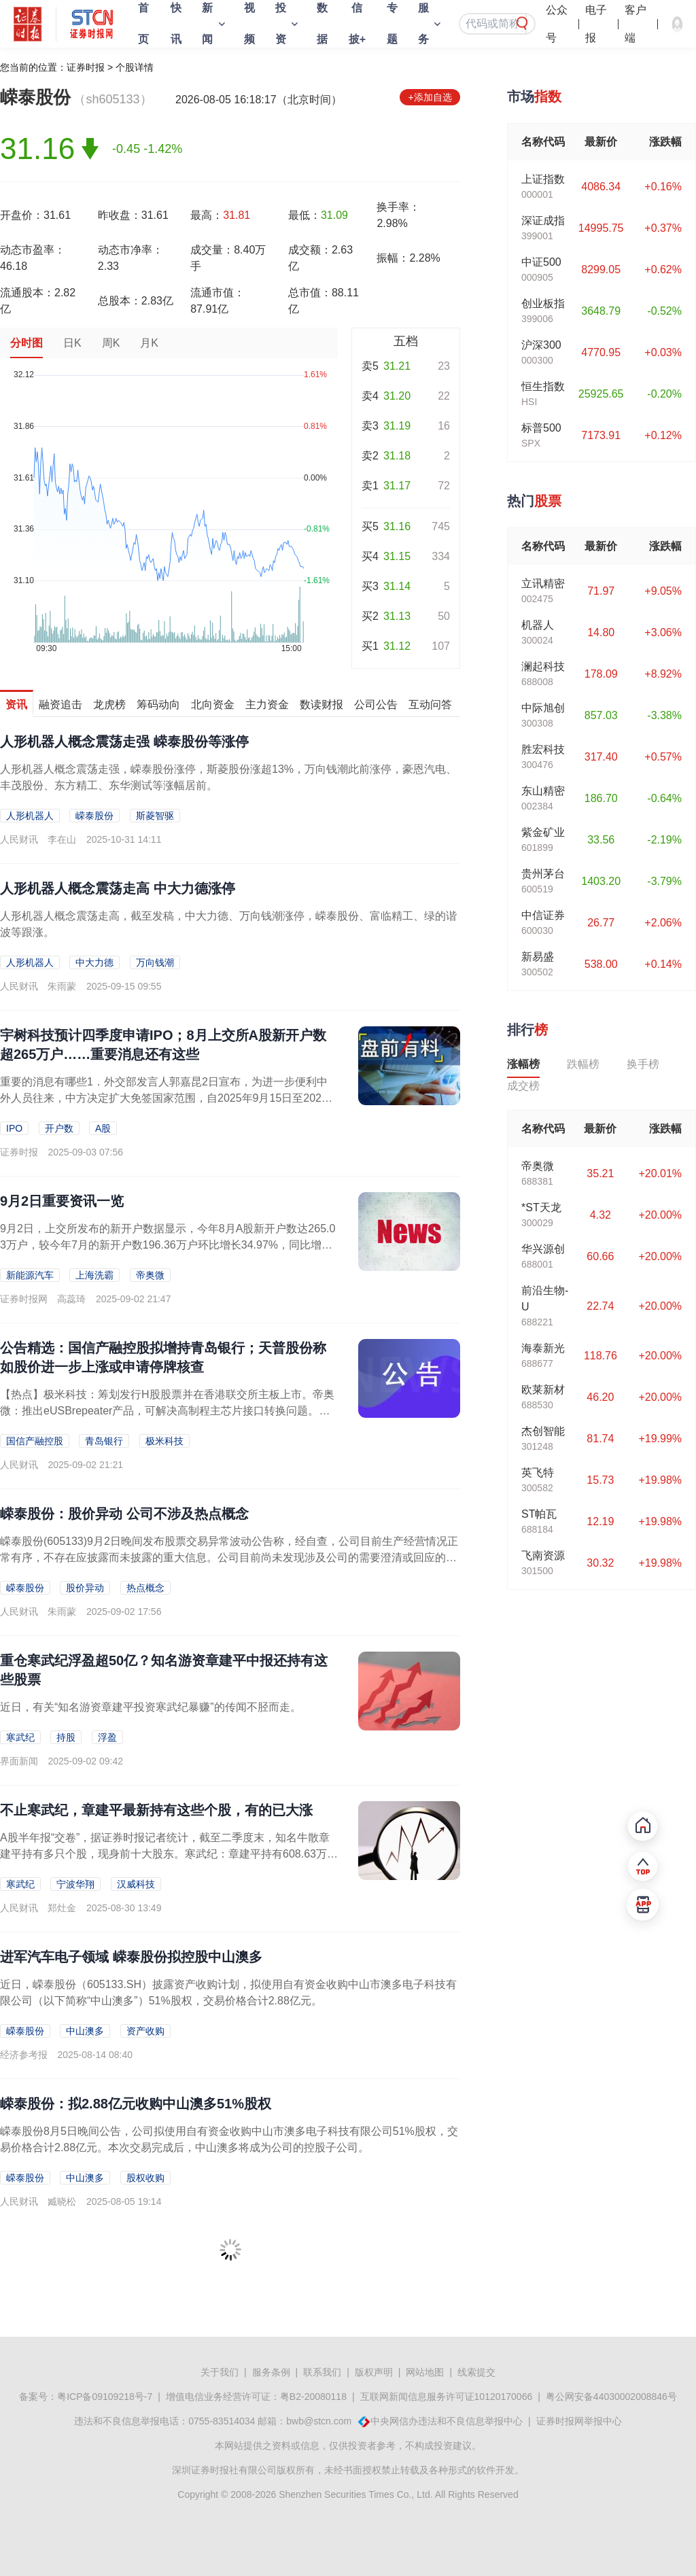 The image size is (696, 2576). Describe the element at coordinates (104, 1440) in the screenshot. I see `青岛银行` at that location.